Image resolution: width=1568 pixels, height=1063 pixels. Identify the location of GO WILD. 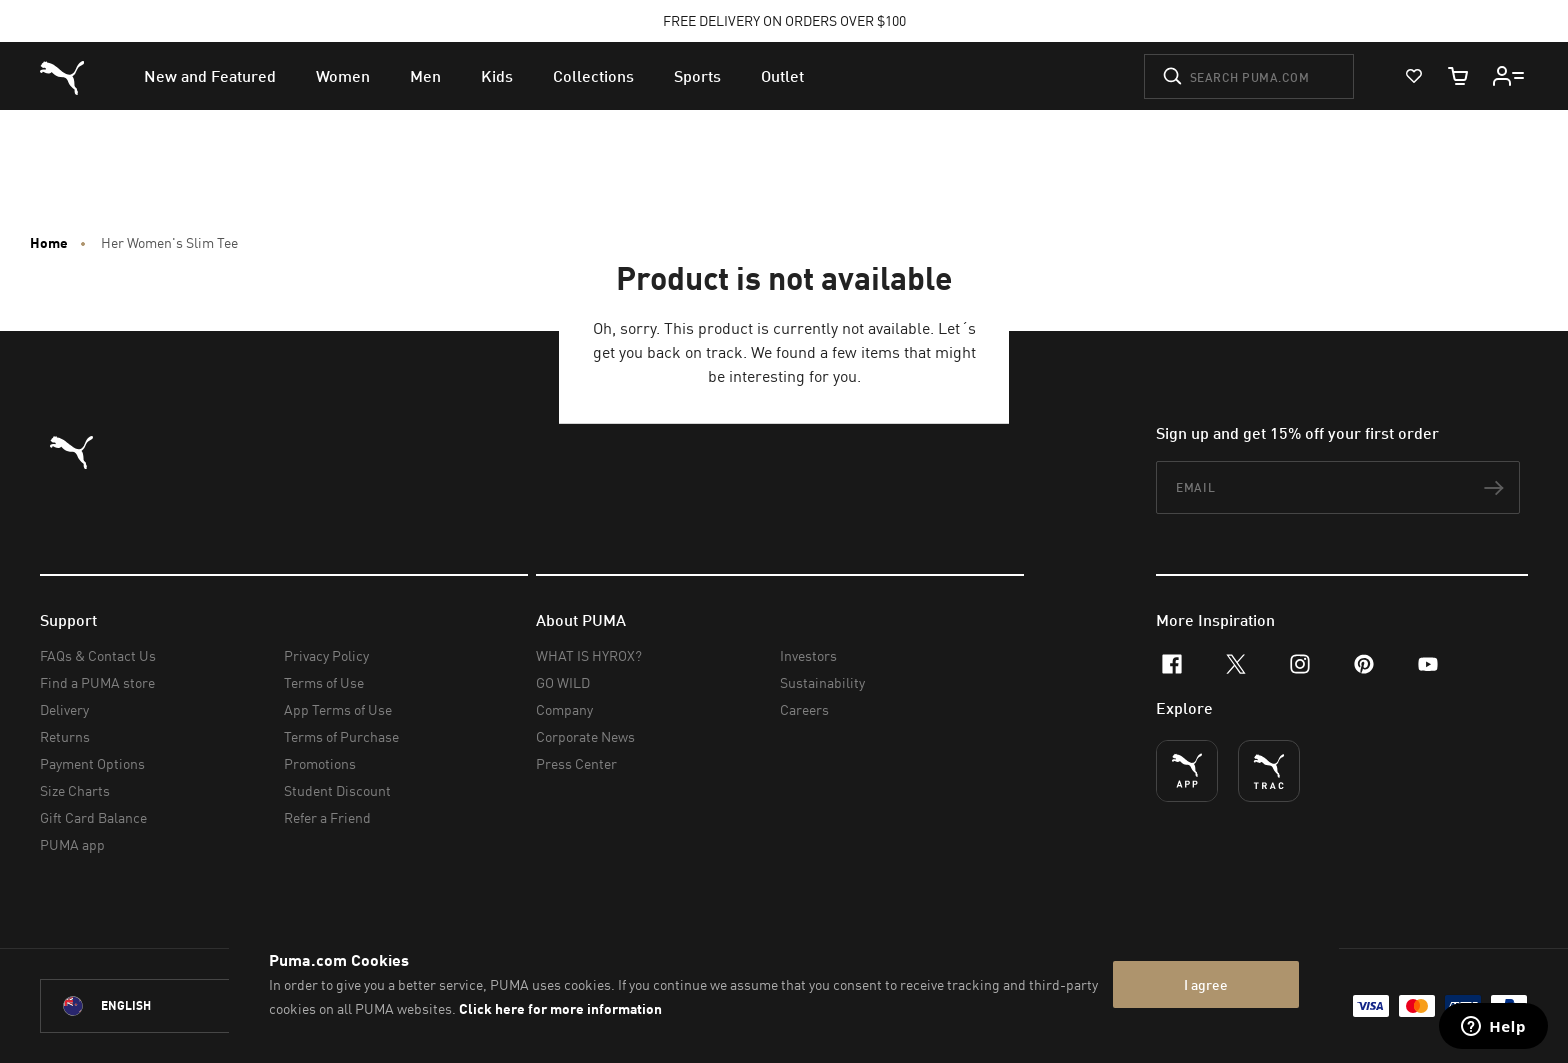
(563, 682).